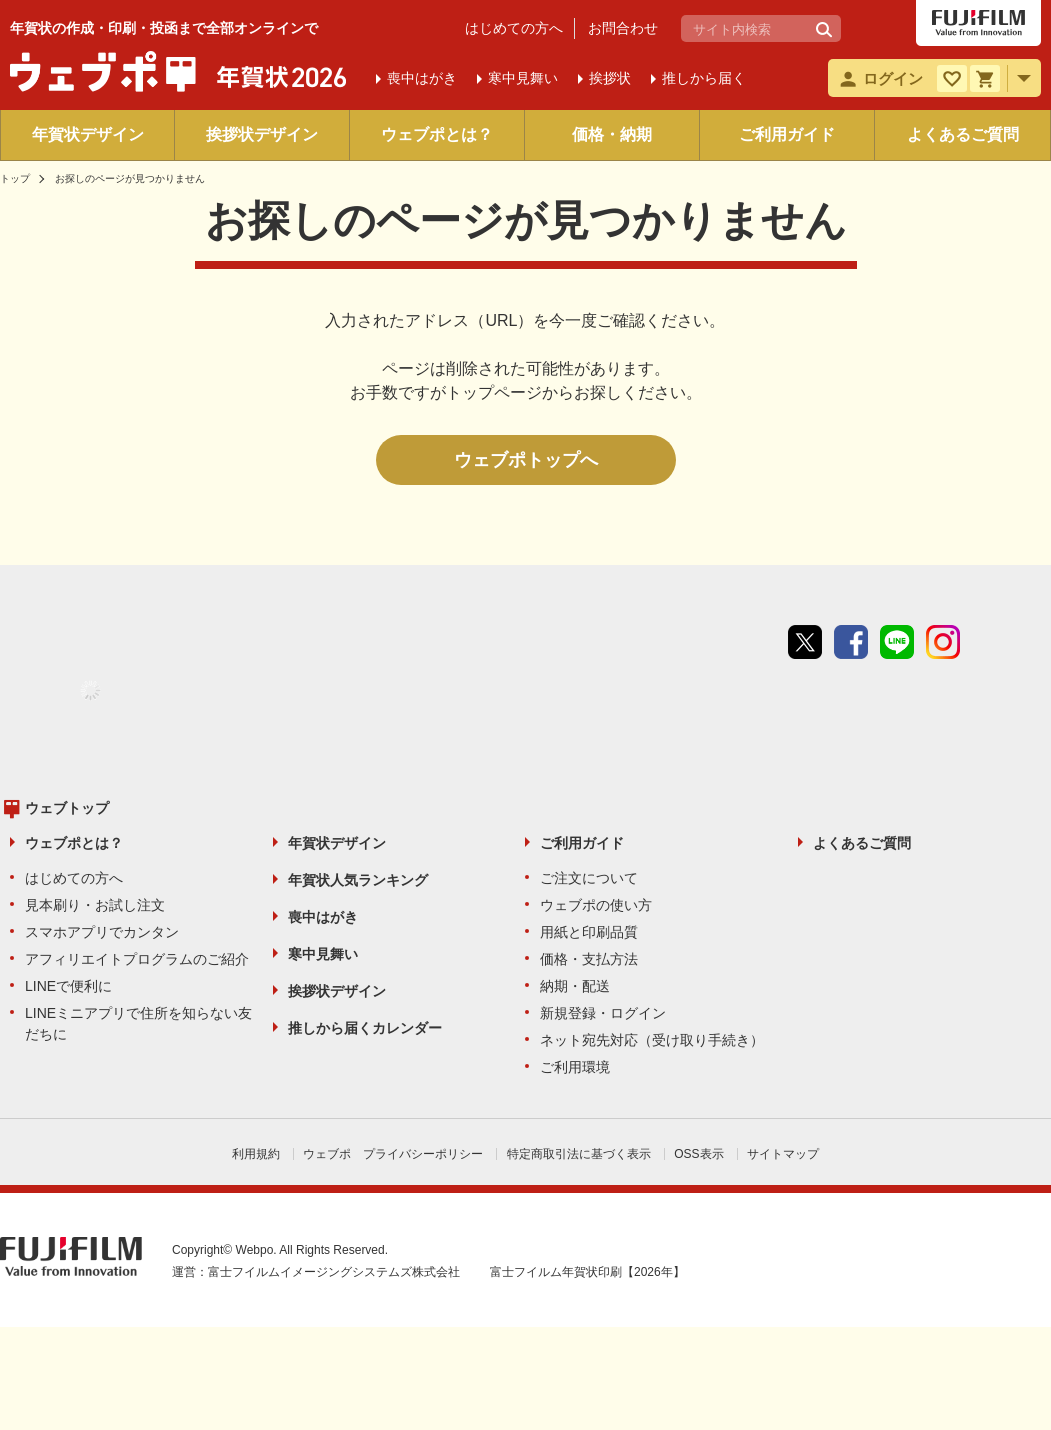 The height and width of the screenshot is (1430, 1051). Describe the element at coordinates (422, 78) in the screenshot. I see `喪中` at that location.